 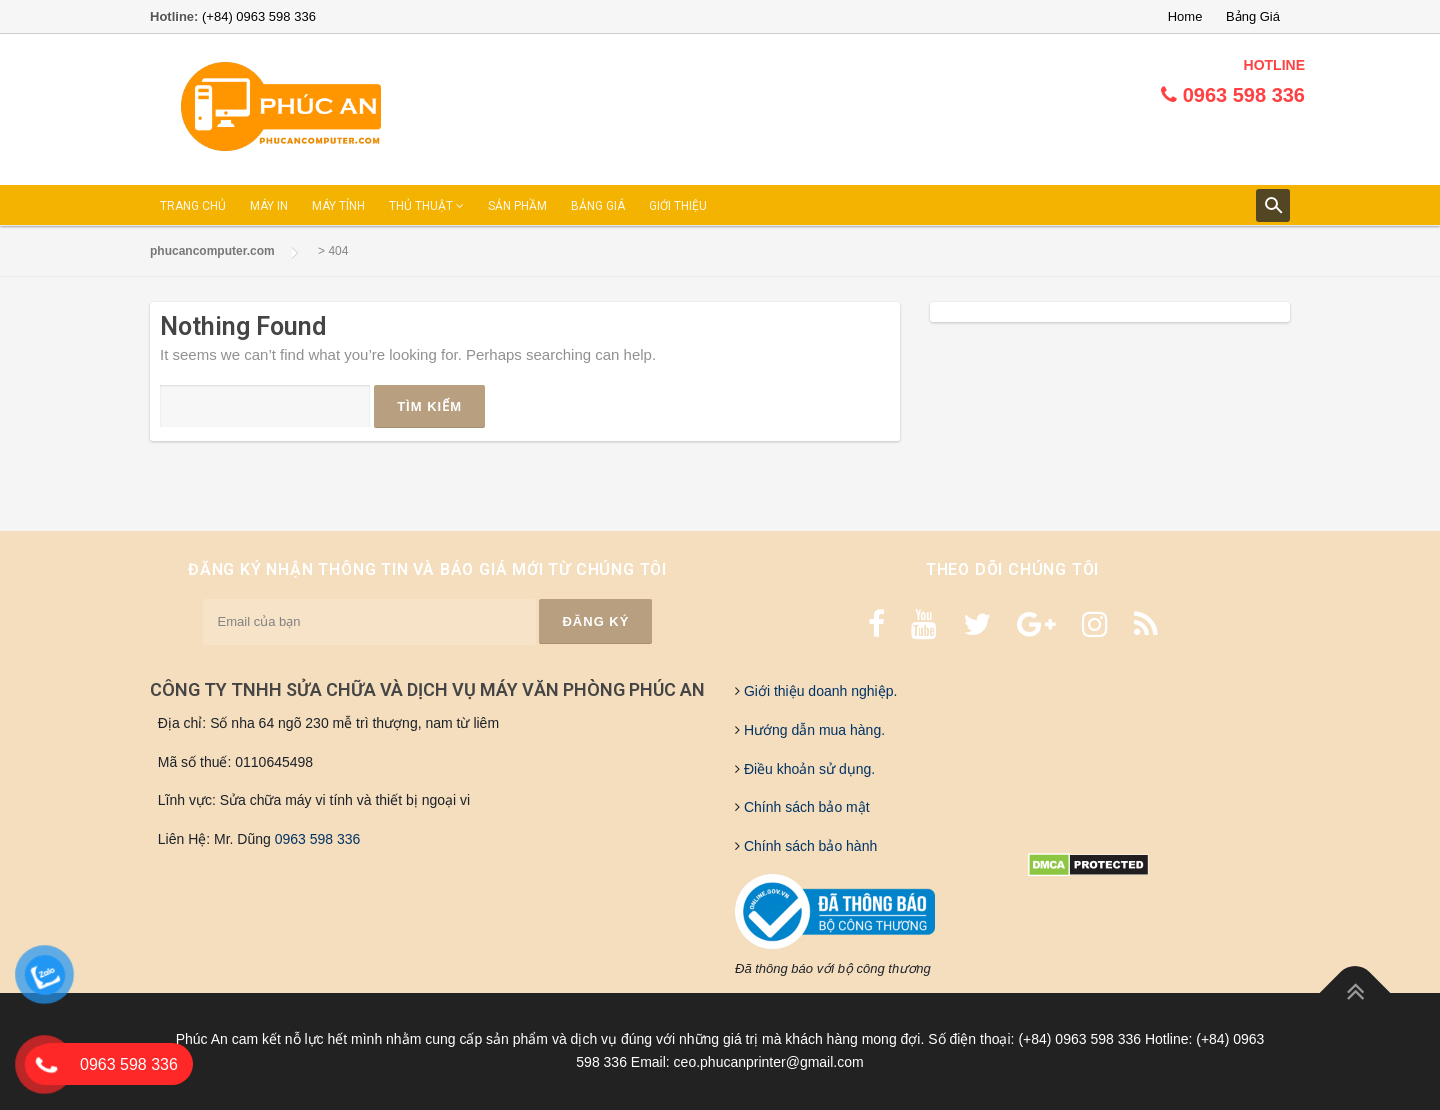 What do you see at coordinates (259, 16) in the screenshot?
I see `(+84) 0963 598 336` at bounding box center [259, 16].